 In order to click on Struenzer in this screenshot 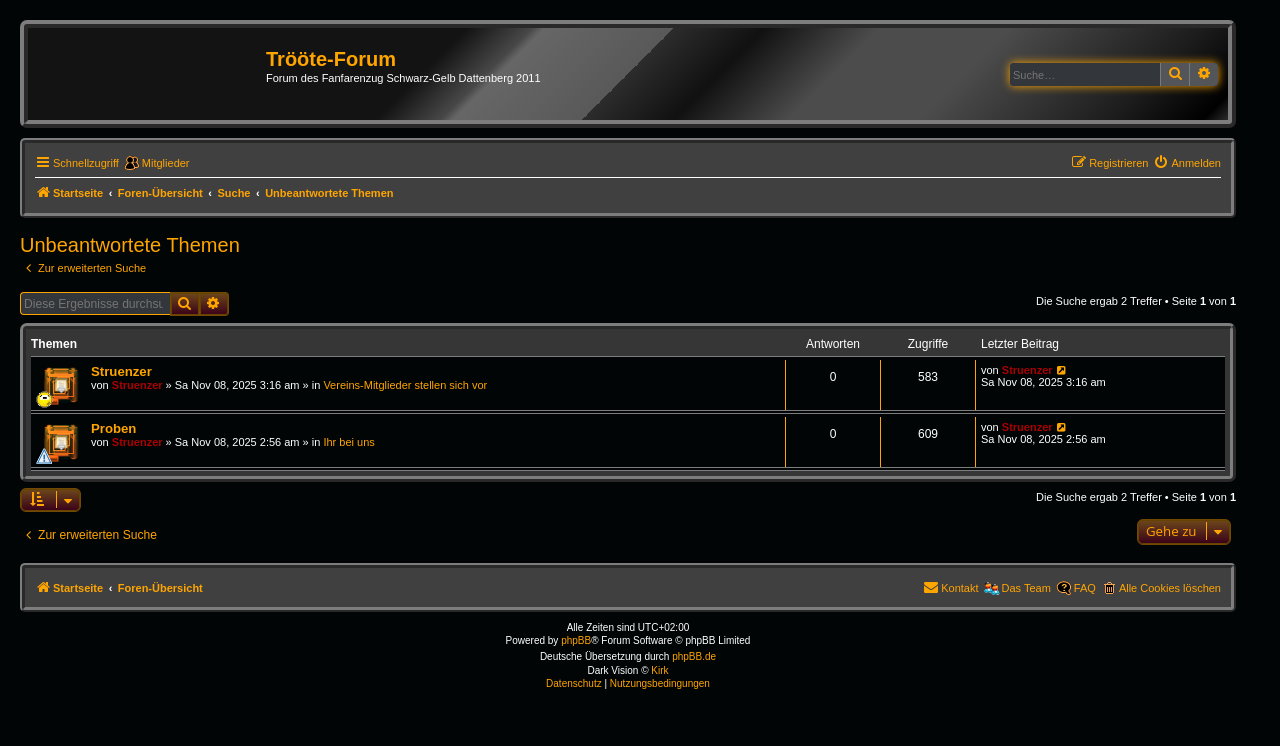, I will do `click(121, 371)`.